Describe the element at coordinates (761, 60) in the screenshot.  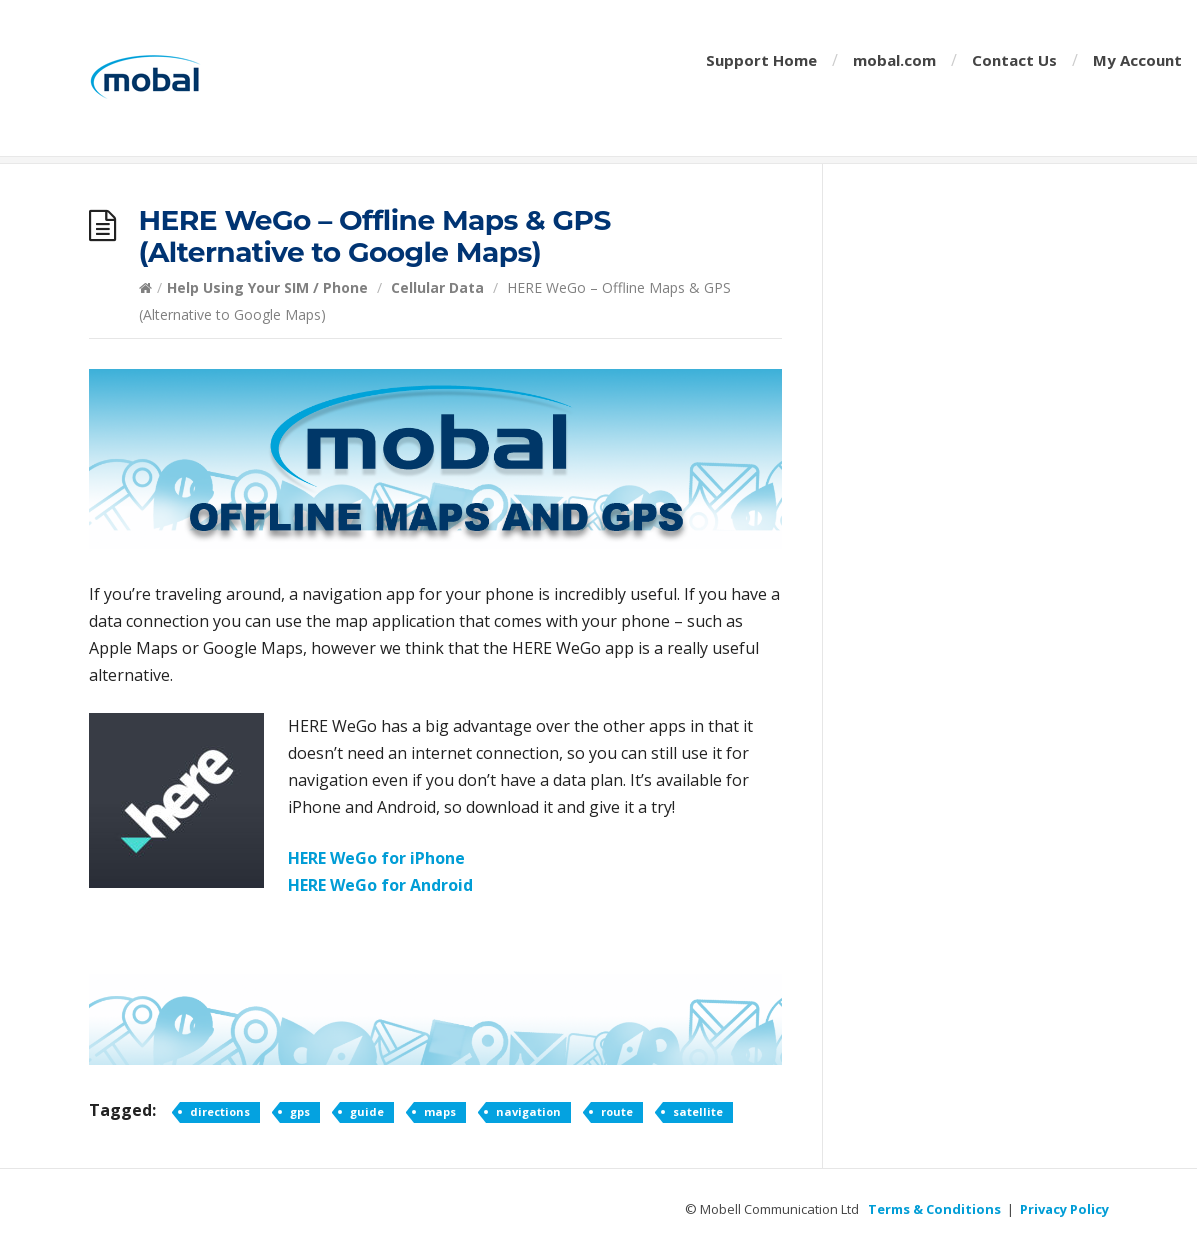
I see `Support Home` at that location.